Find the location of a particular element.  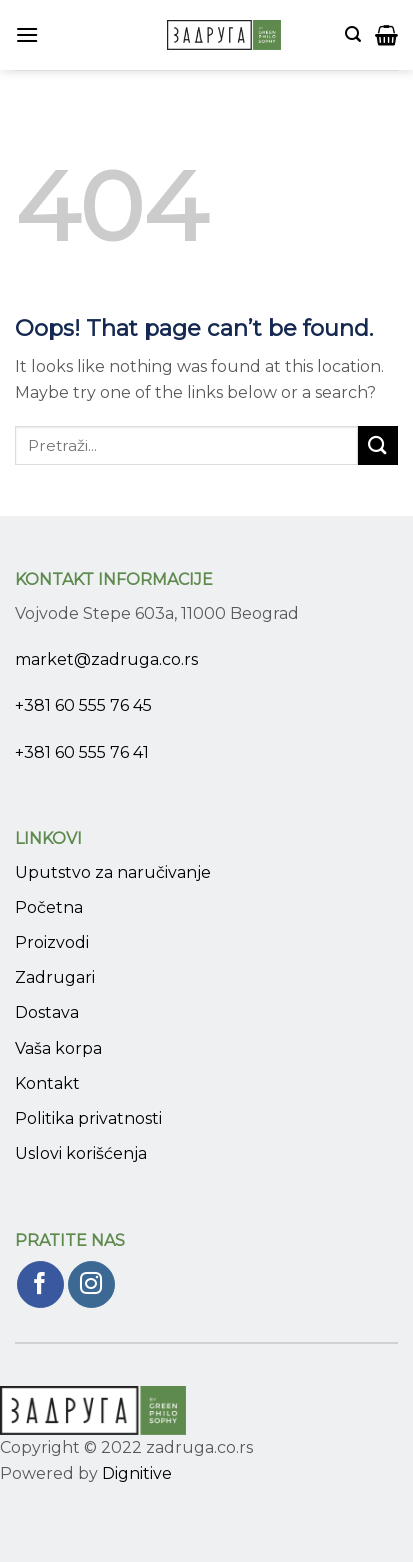

Kontakt is located at coordinates (47, 1083).